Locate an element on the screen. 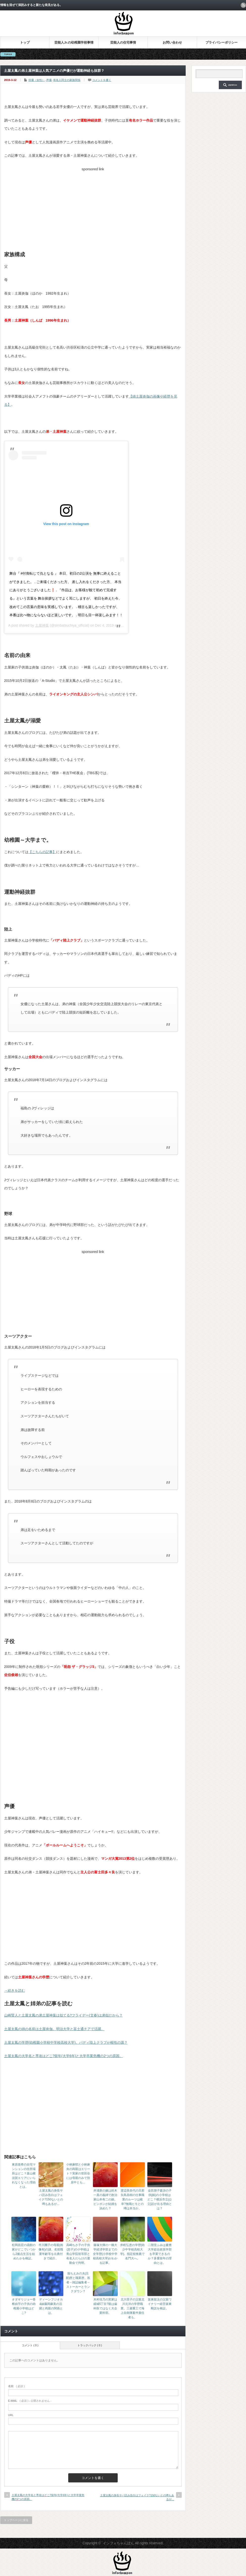 This screenshot has width=246, height=2576. 井浦新の嫁は鈴木一真の義姉で政治家山本有二の娘。ピンポンが結婚を決めた？ is located at coordinates (105, 2199).